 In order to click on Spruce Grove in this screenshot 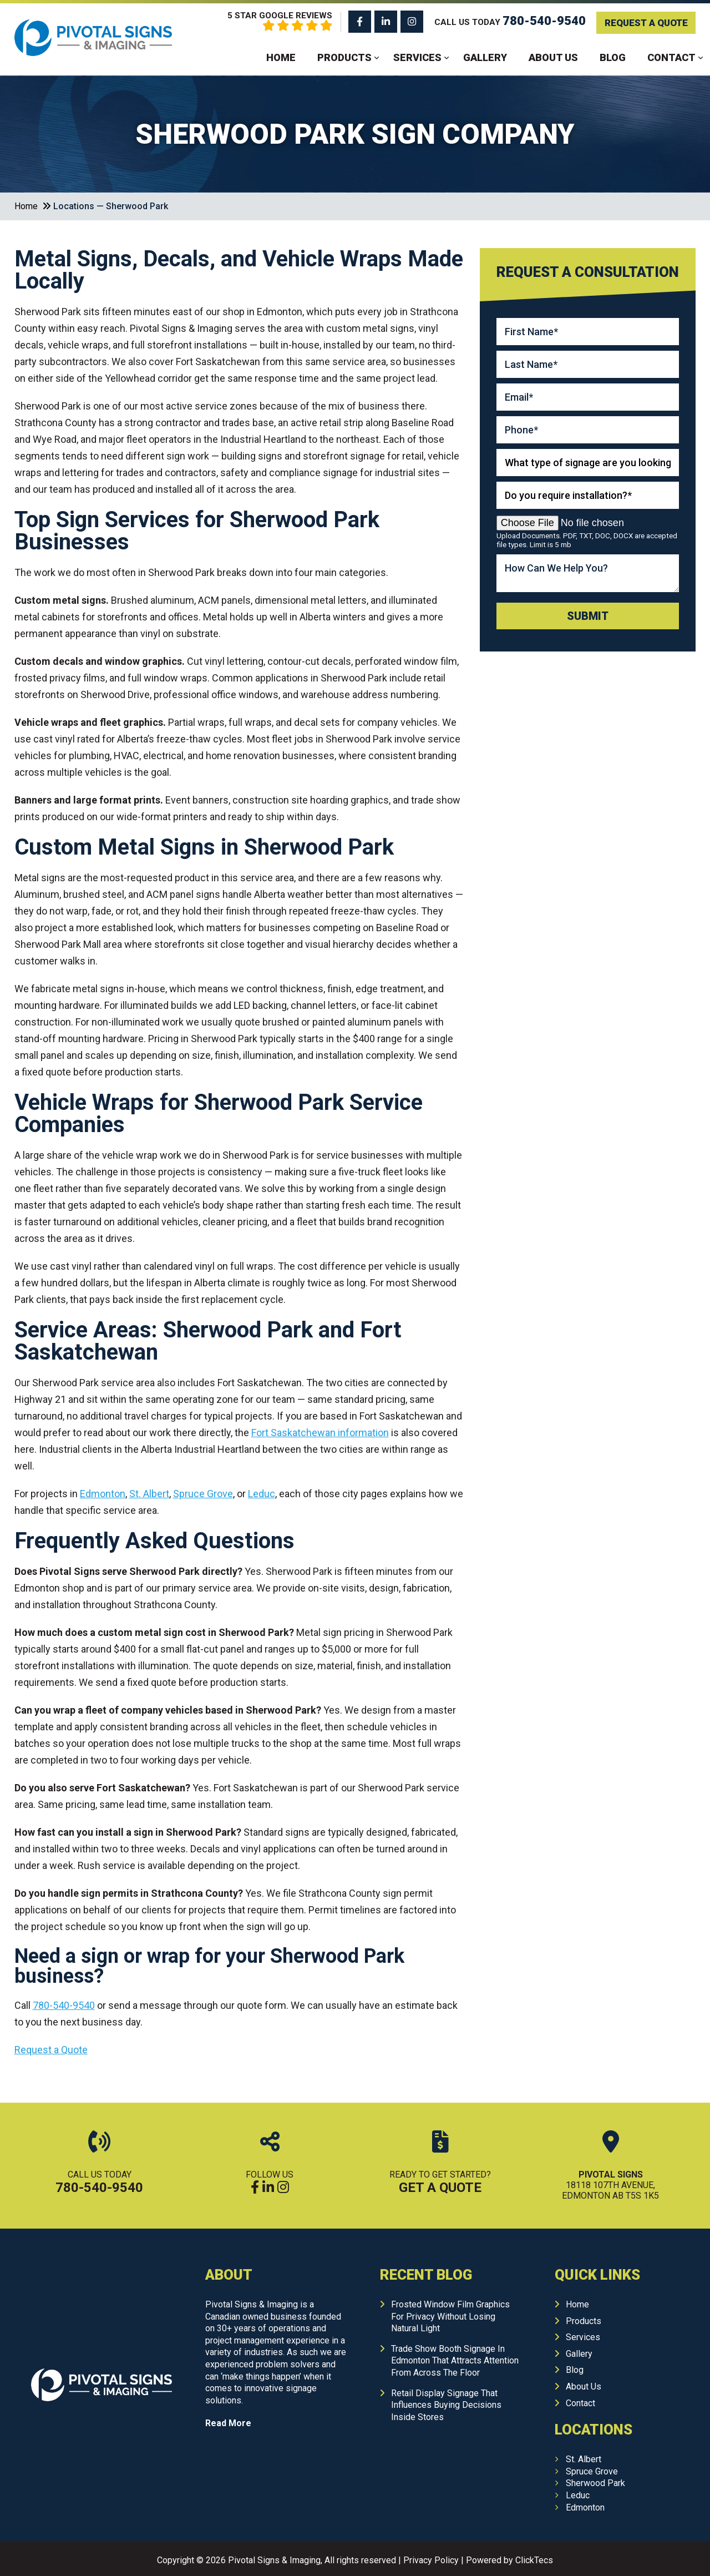, I will do `click(592, 2470)`.